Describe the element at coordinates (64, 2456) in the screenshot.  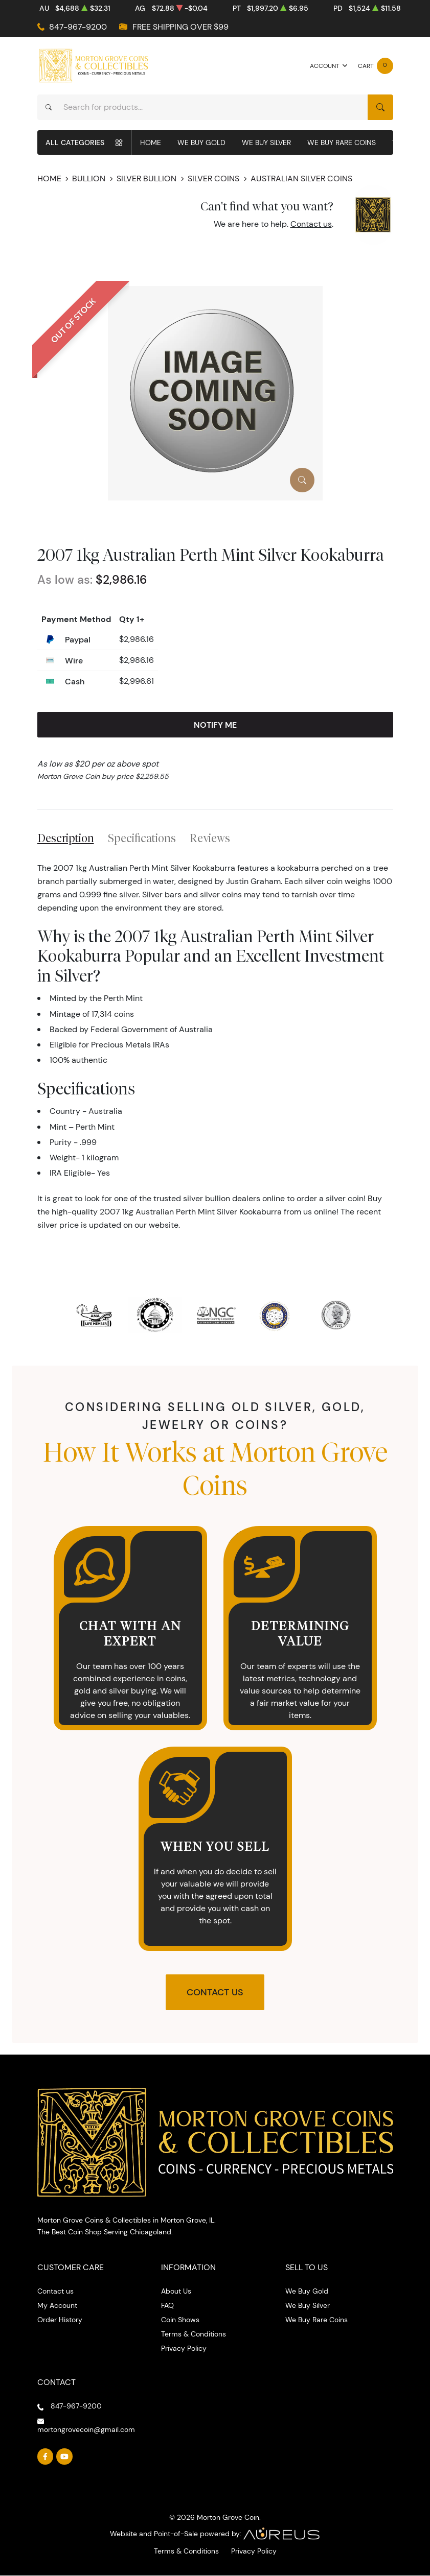
I see `[Follow us on YouTube]` at that location.